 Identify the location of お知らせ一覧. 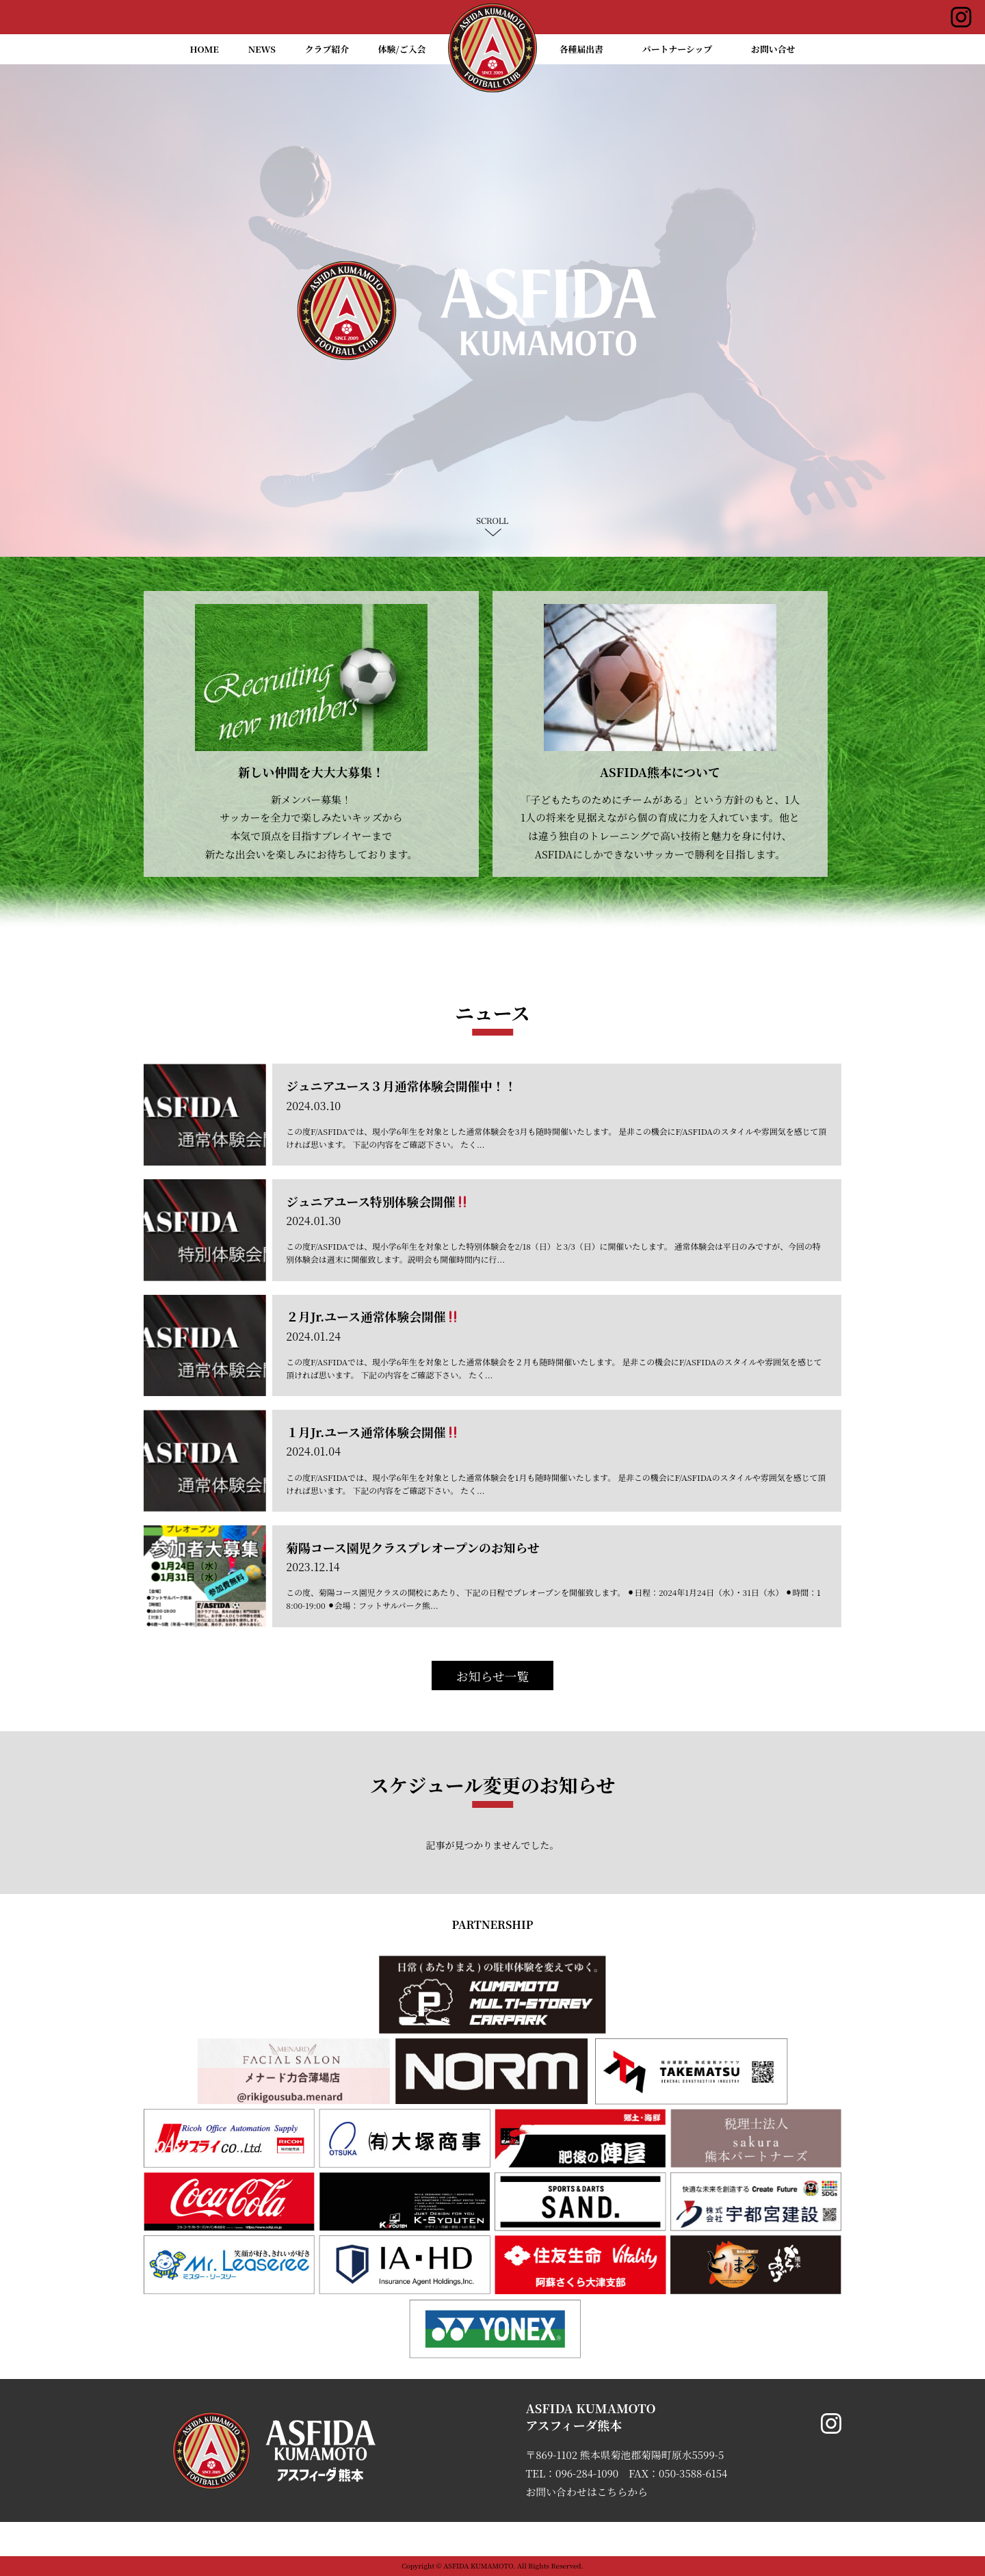
(492, 1676).